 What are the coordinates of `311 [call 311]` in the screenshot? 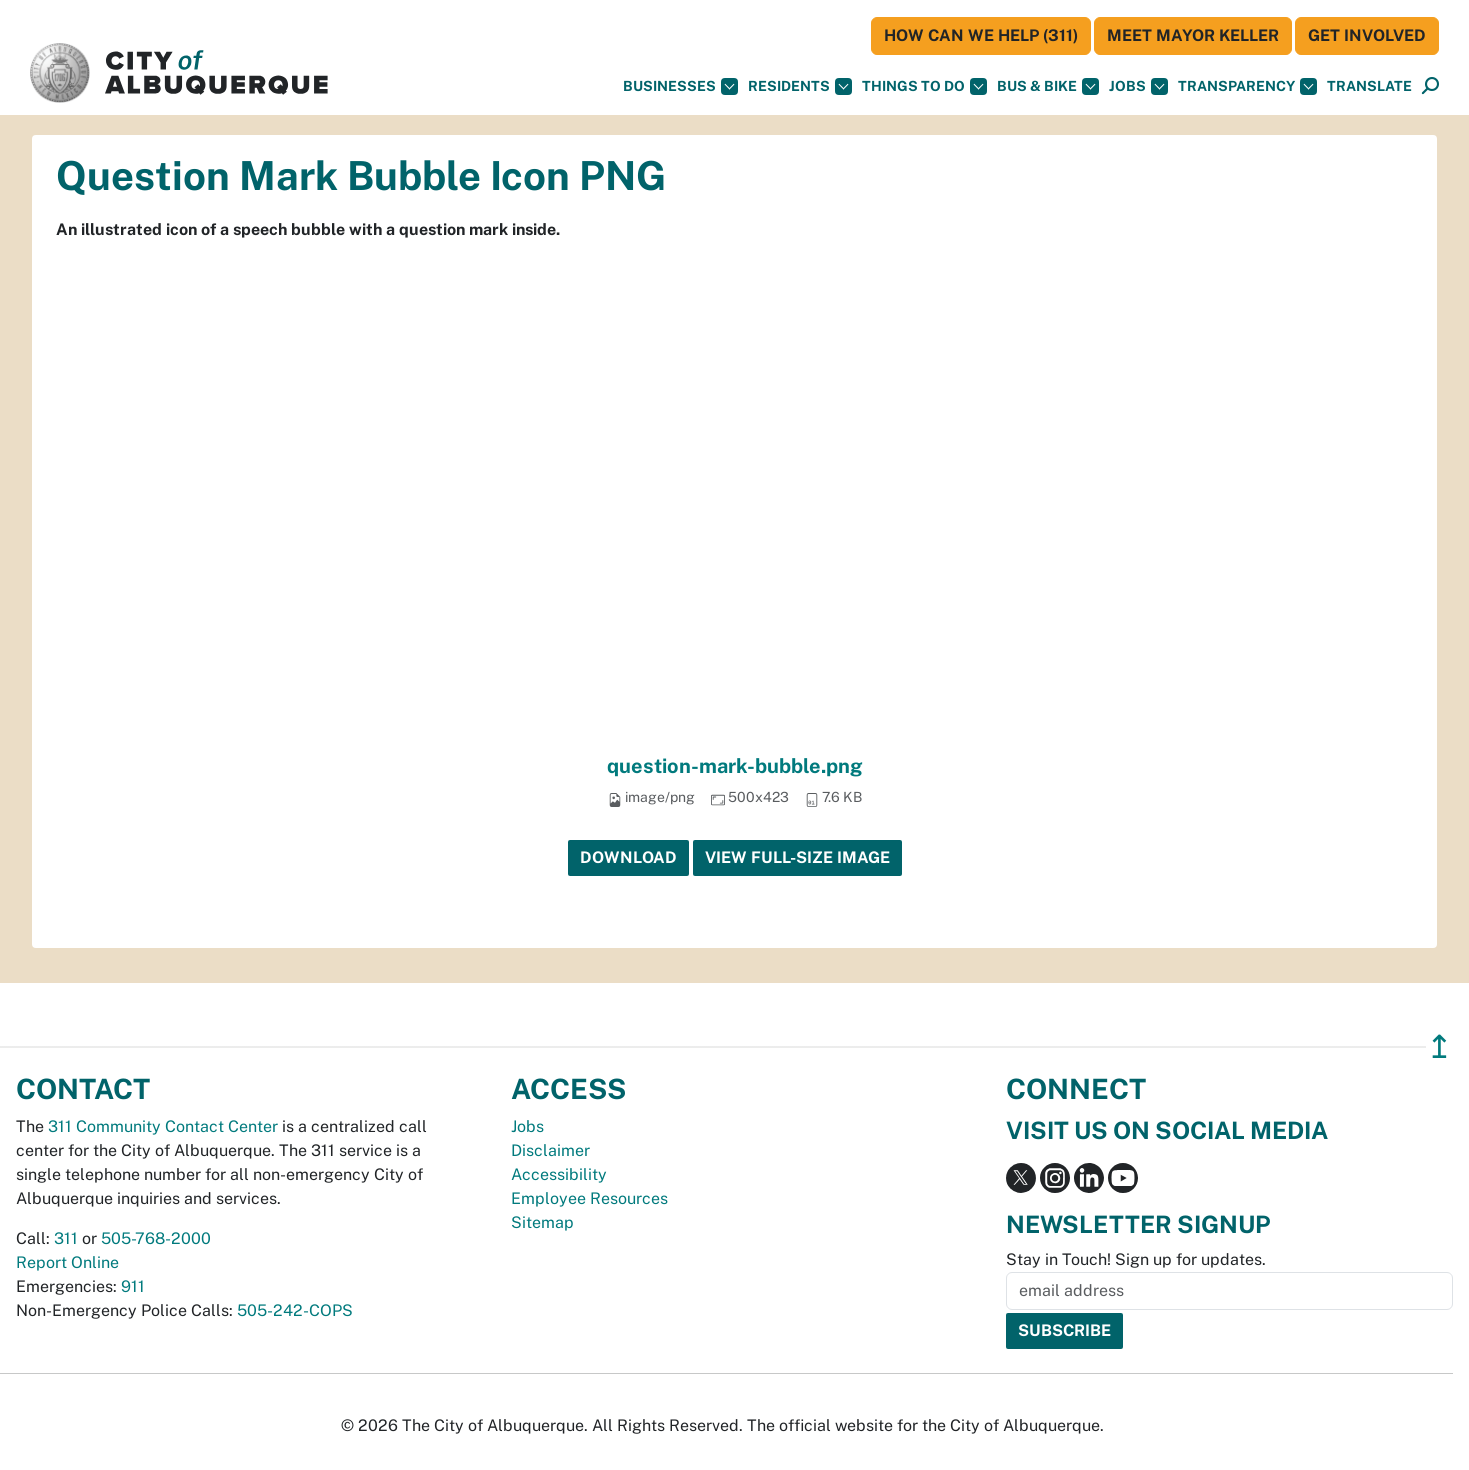 It's located at (66, 1238).